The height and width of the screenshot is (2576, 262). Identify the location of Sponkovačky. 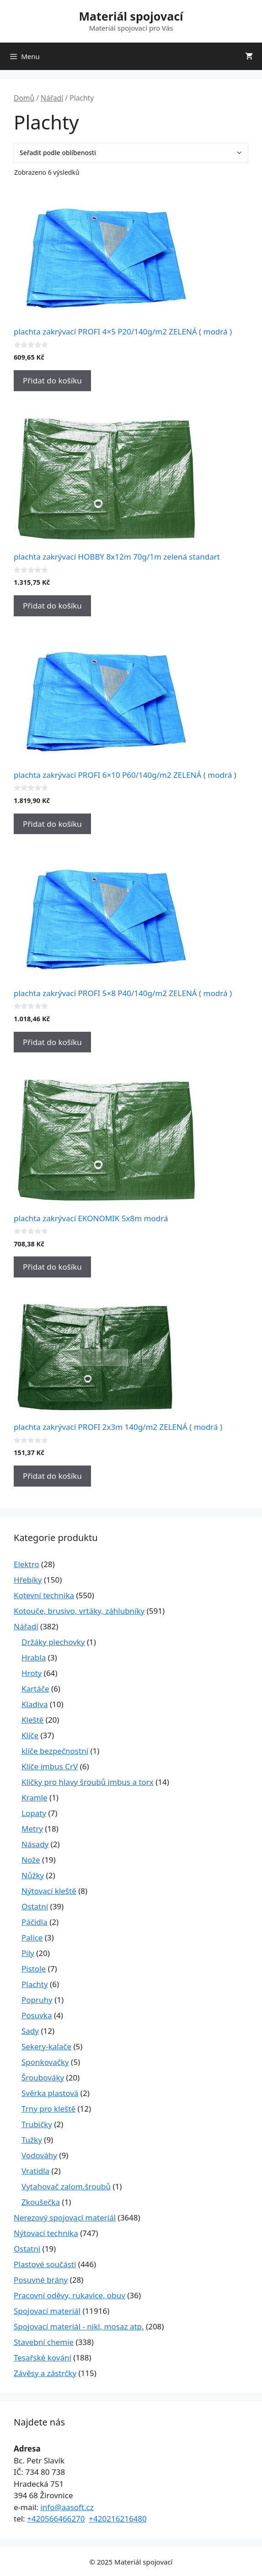
(45, 2062).